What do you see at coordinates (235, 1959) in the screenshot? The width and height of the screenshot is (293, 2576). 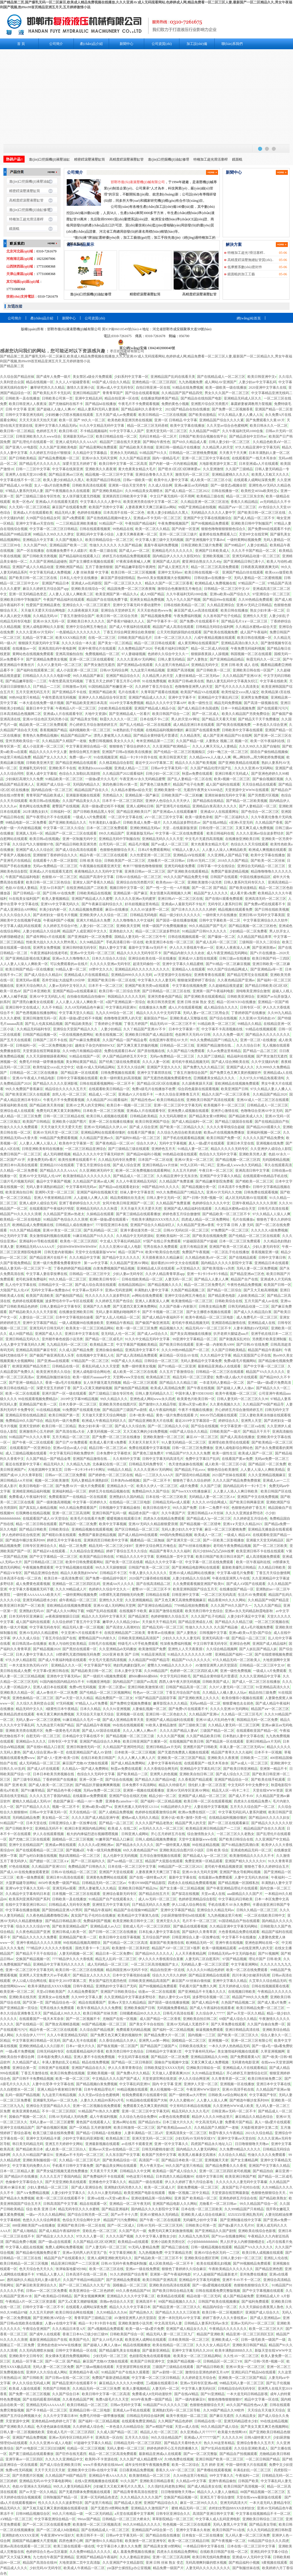 I see `97国产精品视频` at bounding box center [235, 1959].